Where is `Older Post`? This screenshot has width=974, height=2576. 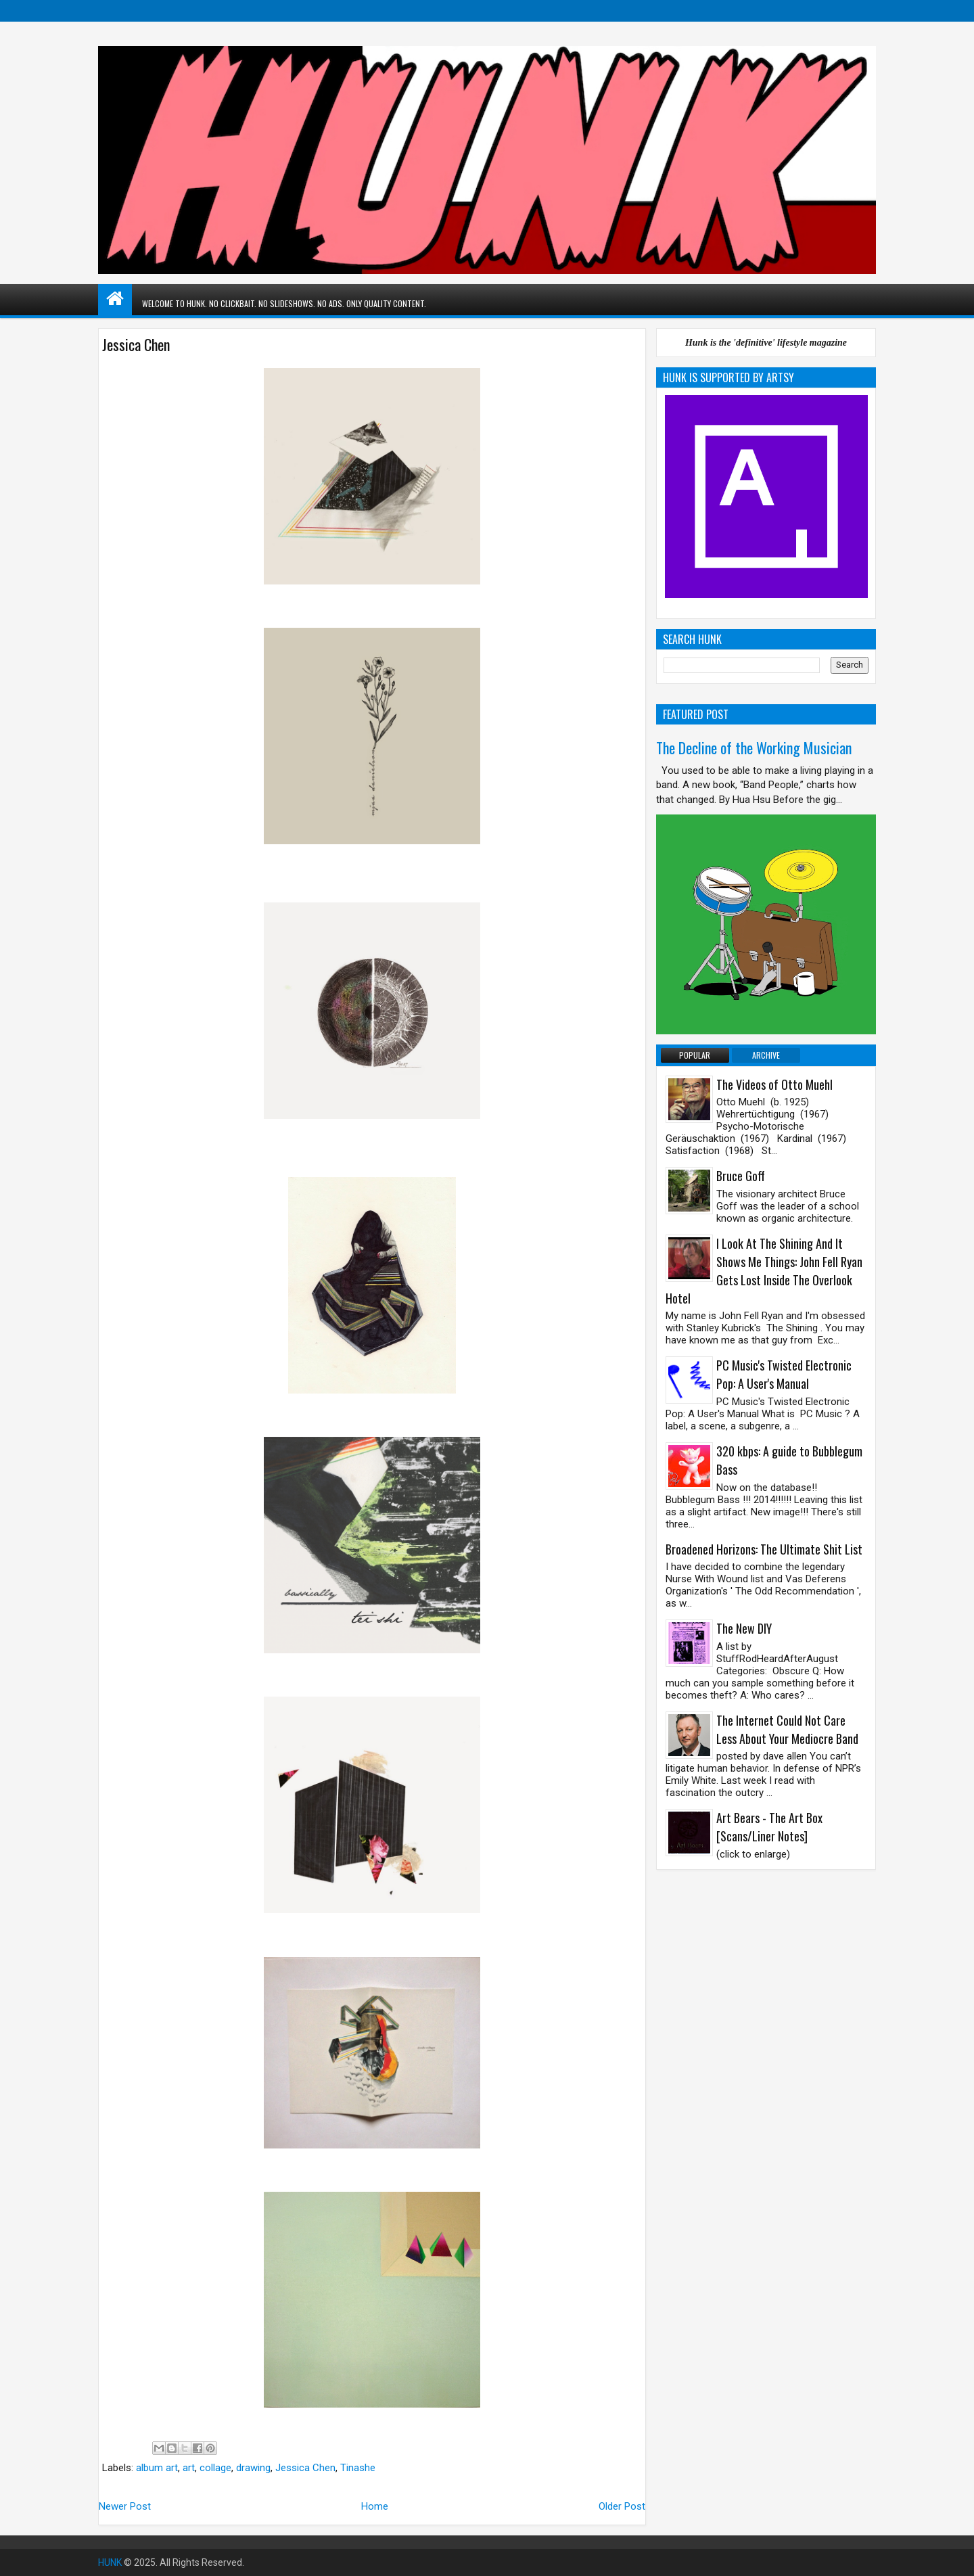 Older Post is located at coordinates (622, 2506).